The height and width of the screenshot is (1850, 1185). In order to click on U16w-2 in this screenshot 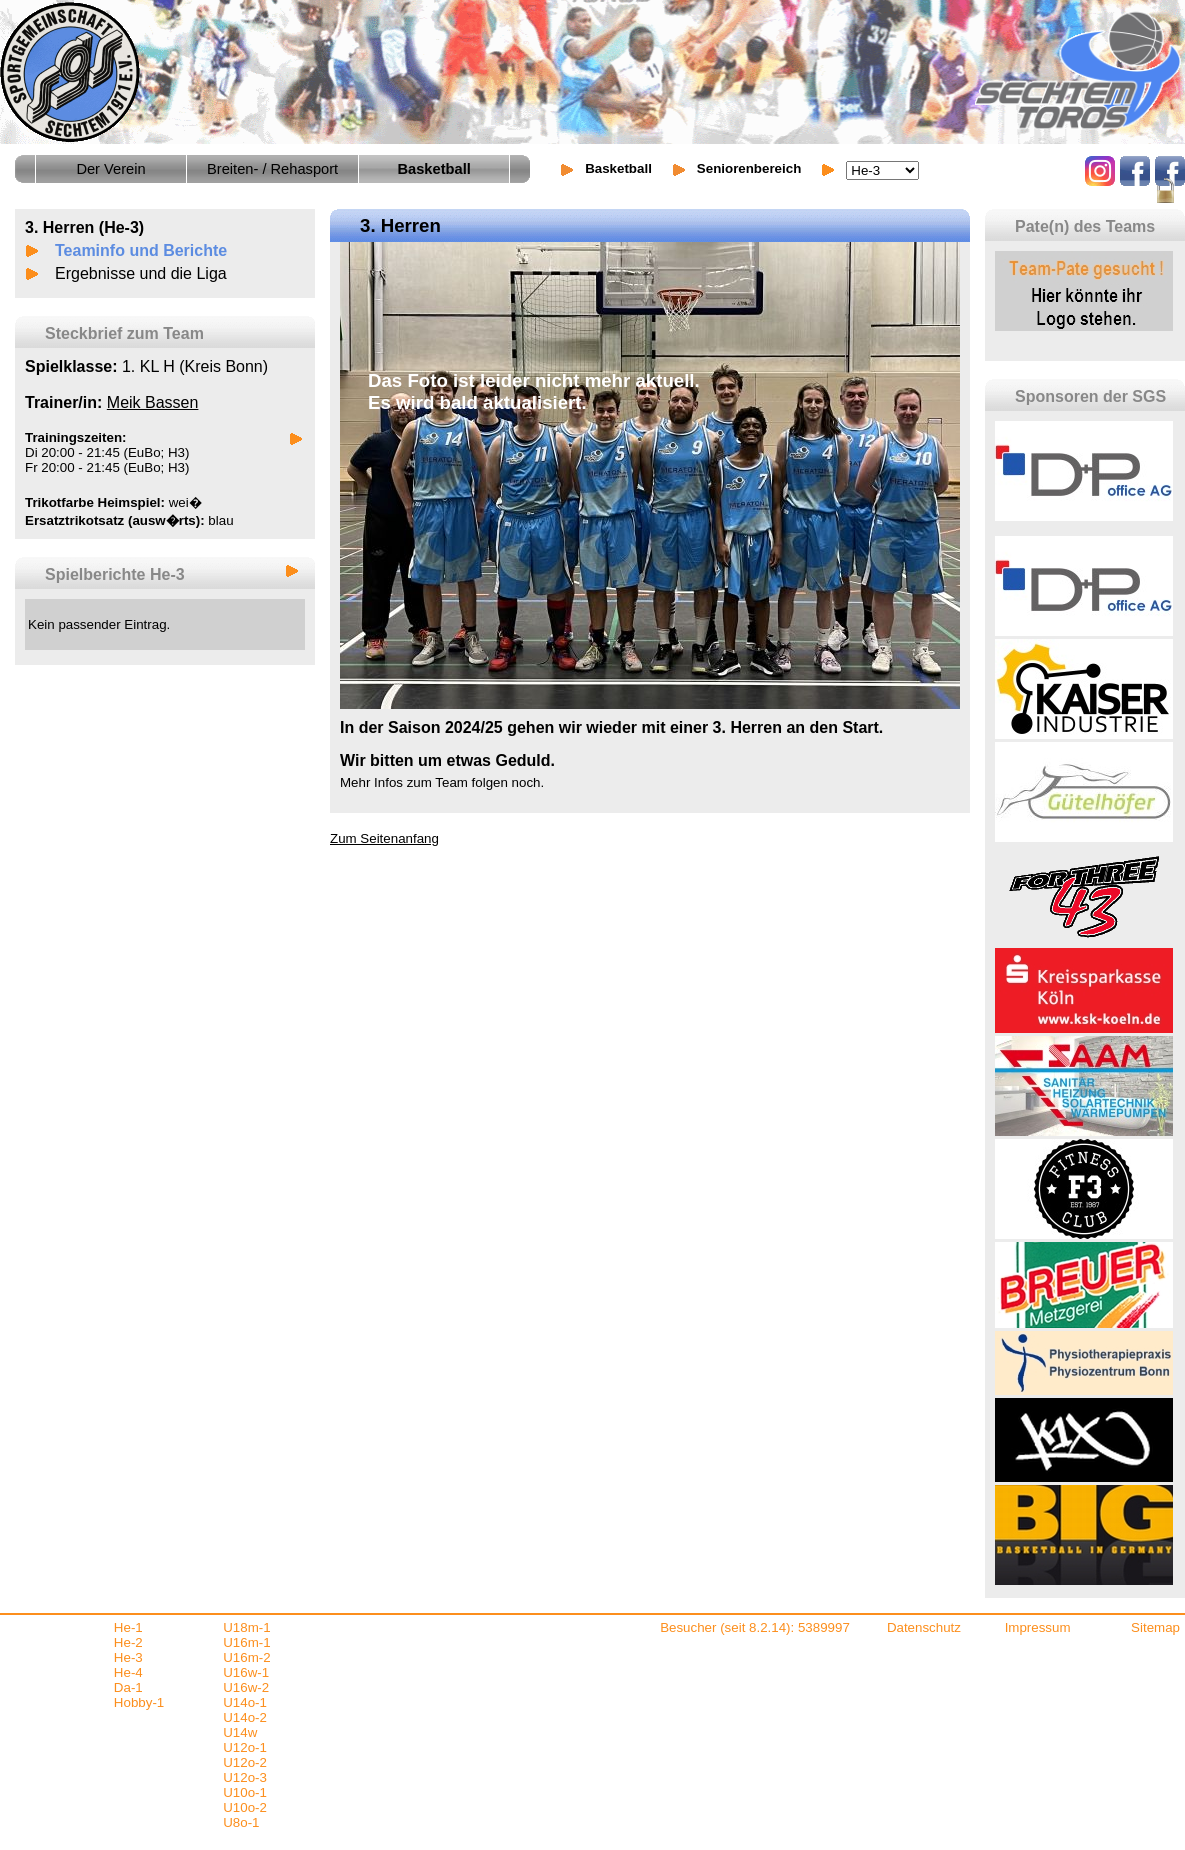, I will do `click(246, 1687)`.